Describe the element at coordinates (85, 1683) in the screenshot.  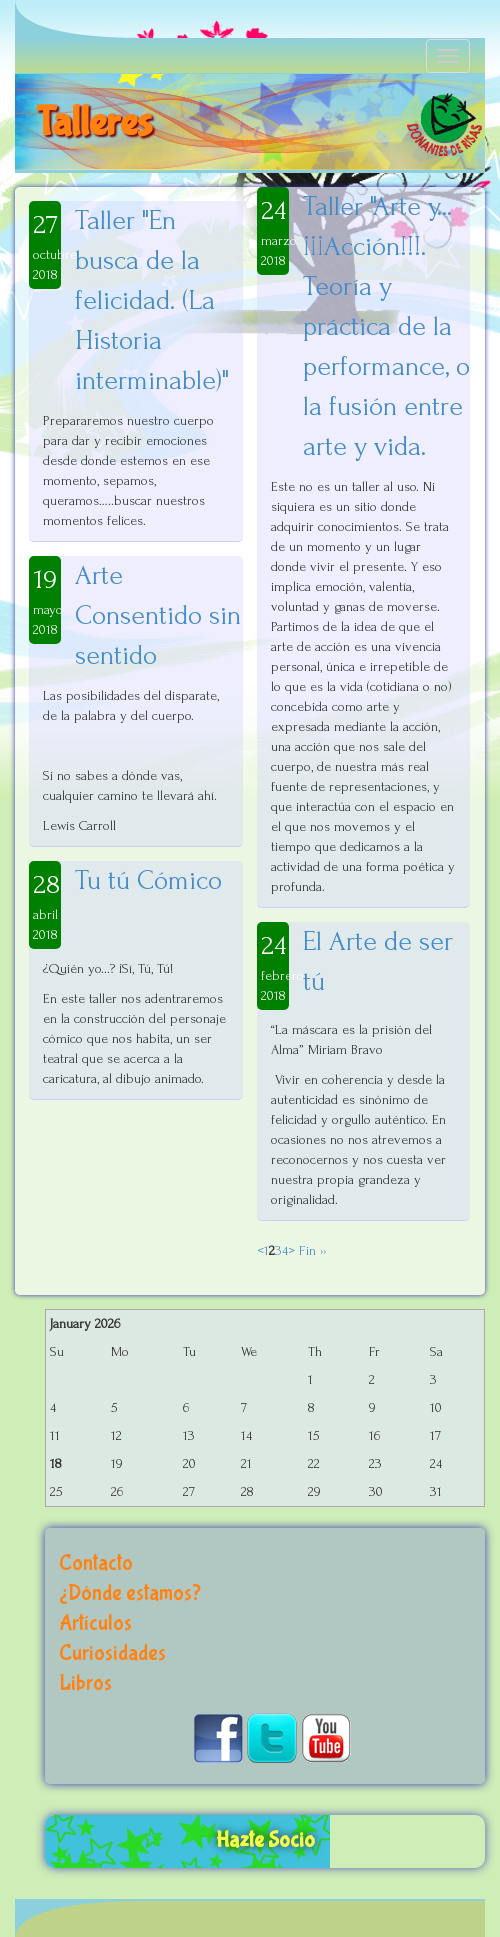
I see `Libros` at that location.